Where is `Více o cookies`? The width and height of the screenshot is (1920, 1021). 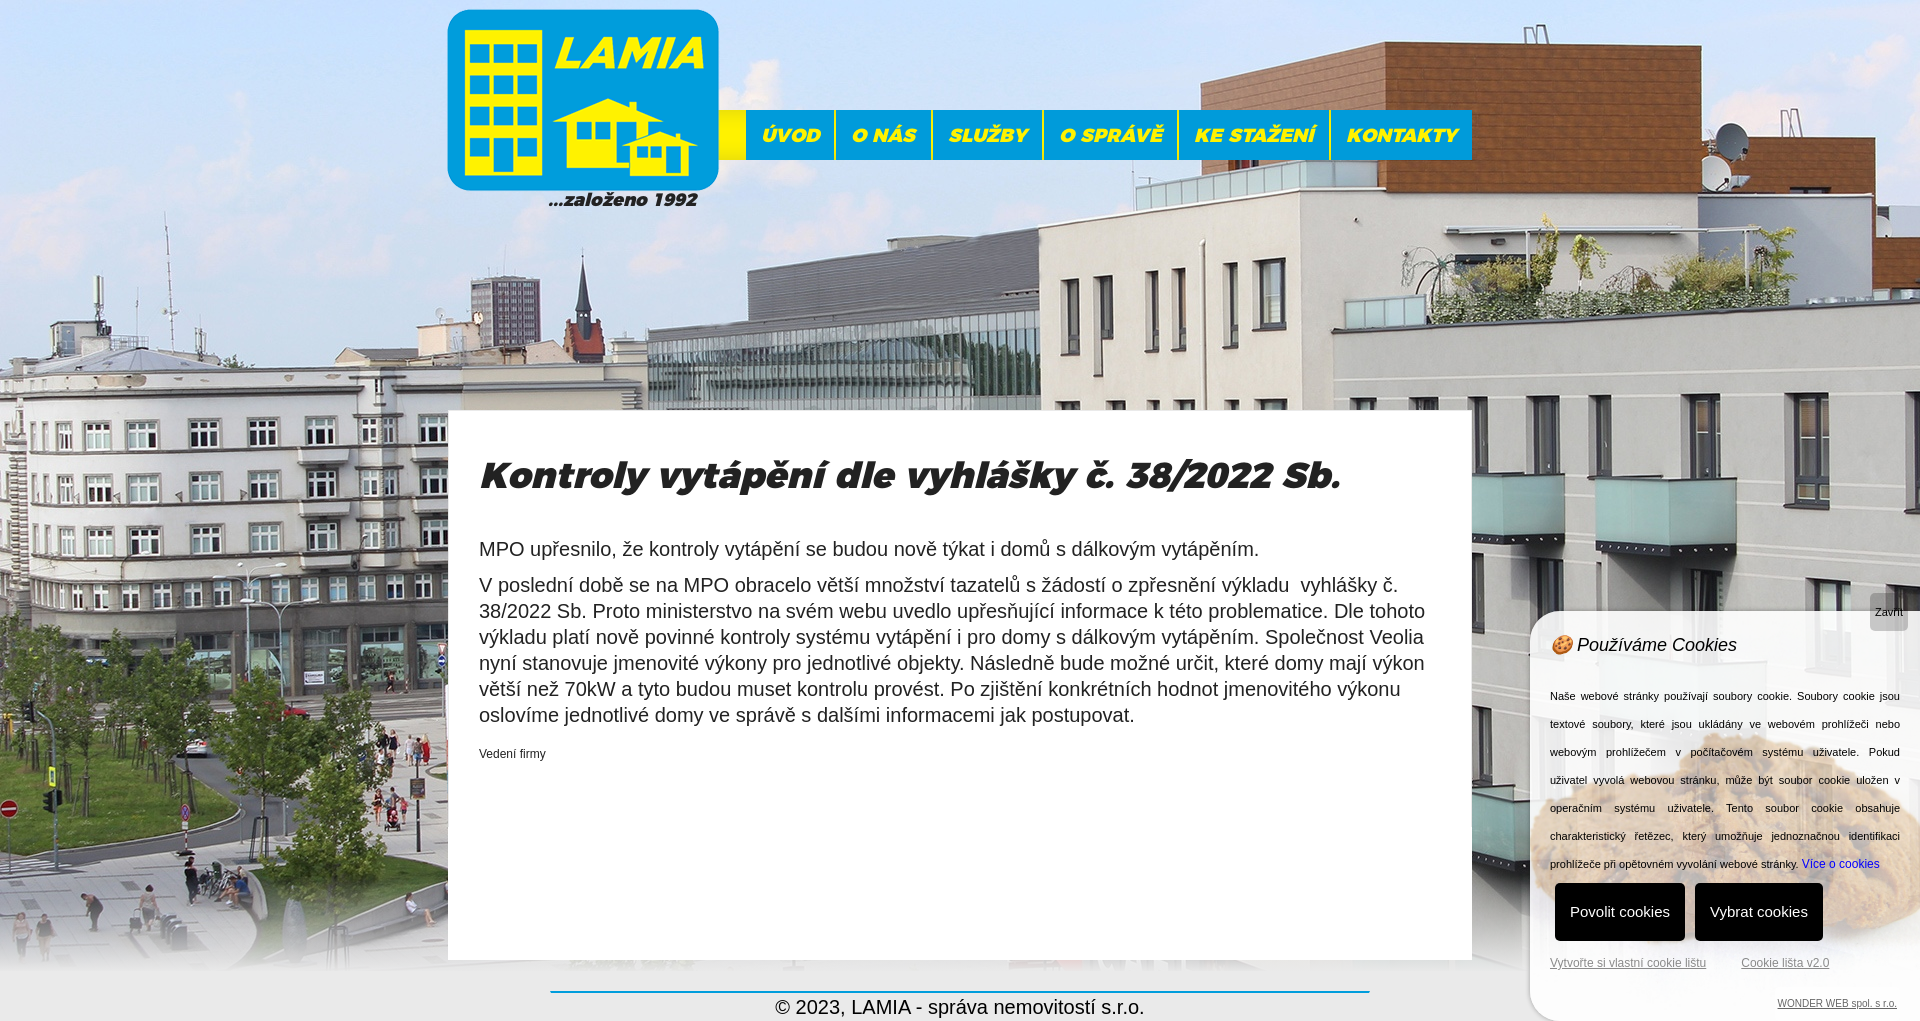 Více o cookies is located at coordinates (1841, 864).